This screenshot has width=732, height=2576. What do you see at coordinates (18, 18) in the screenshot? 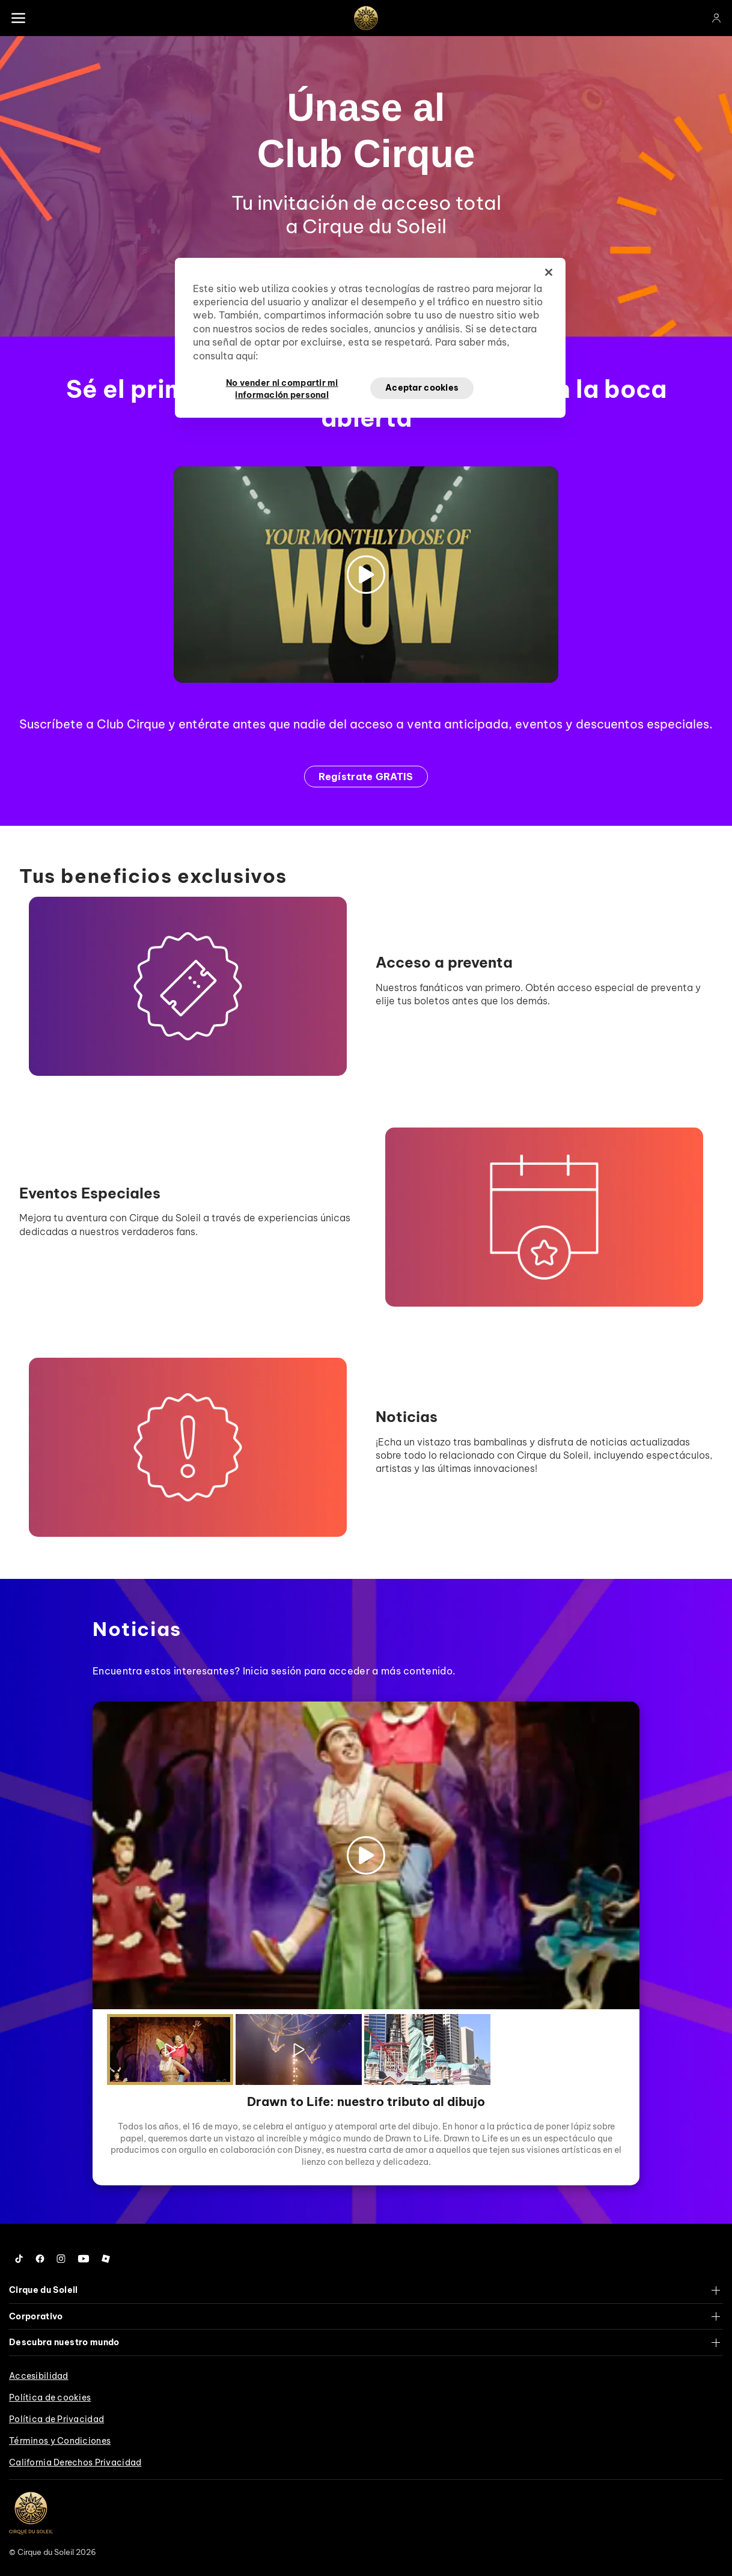
I see `[Main menu]` at bounding box center [18, 18].